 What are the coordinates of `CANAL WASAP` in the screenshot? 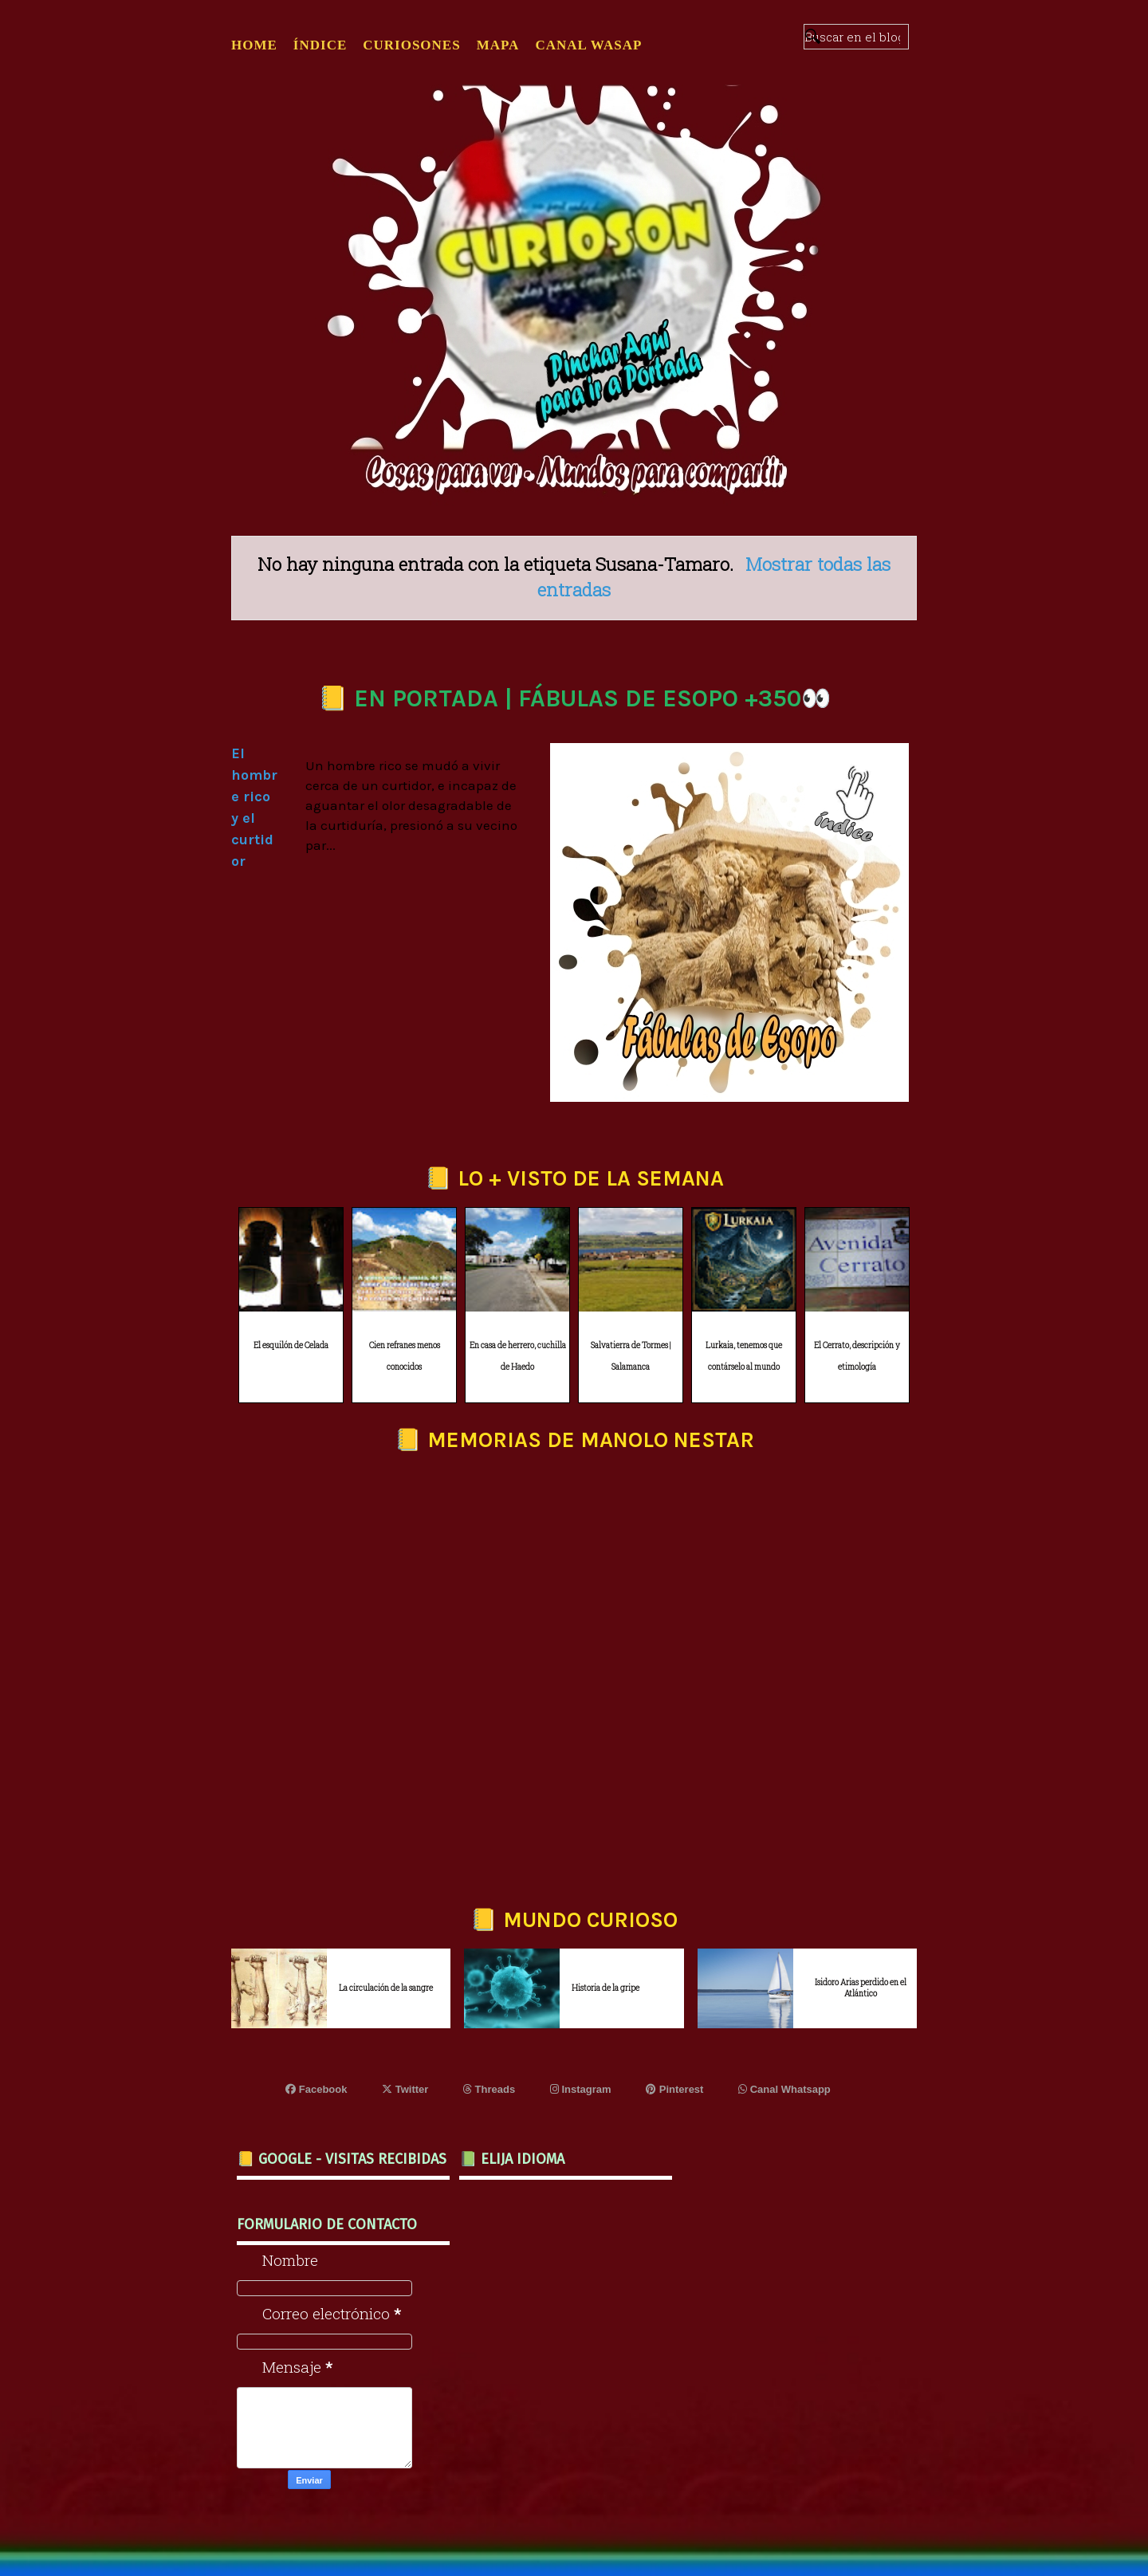 It's located at (588, 45).